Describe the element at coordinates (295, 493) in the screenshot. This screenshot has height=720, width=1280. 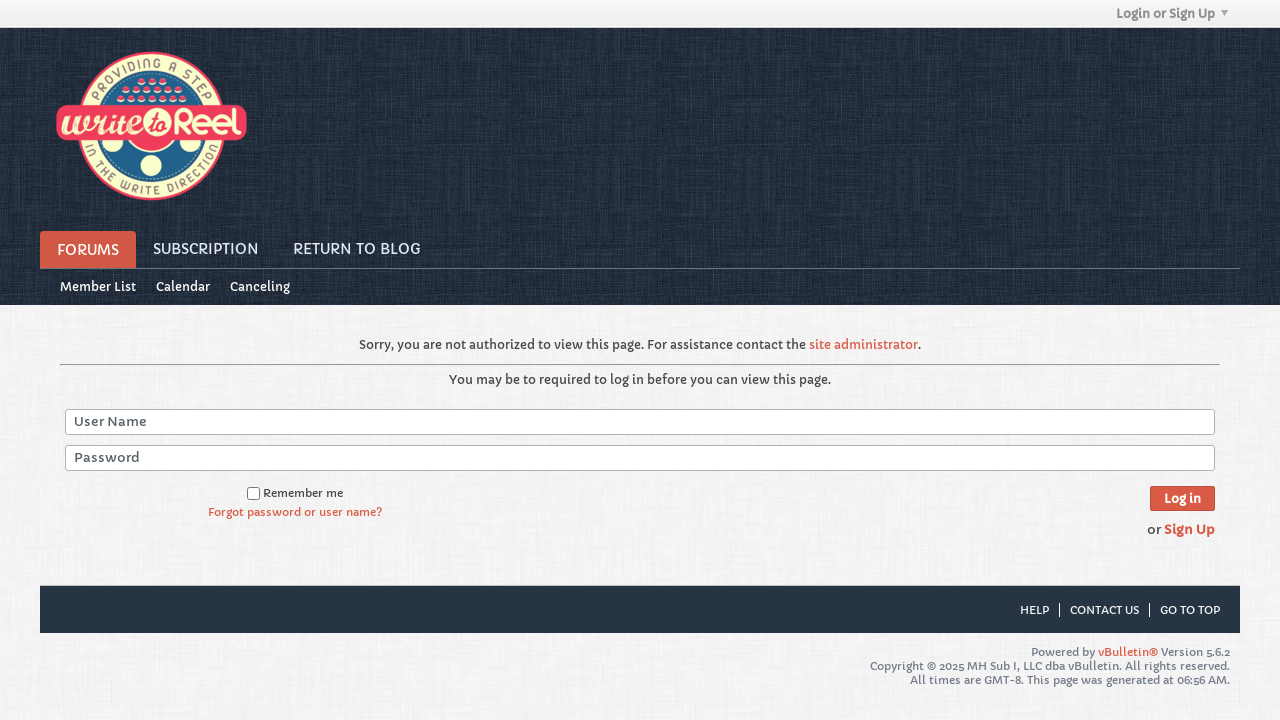
I see `Remember me` at that location.